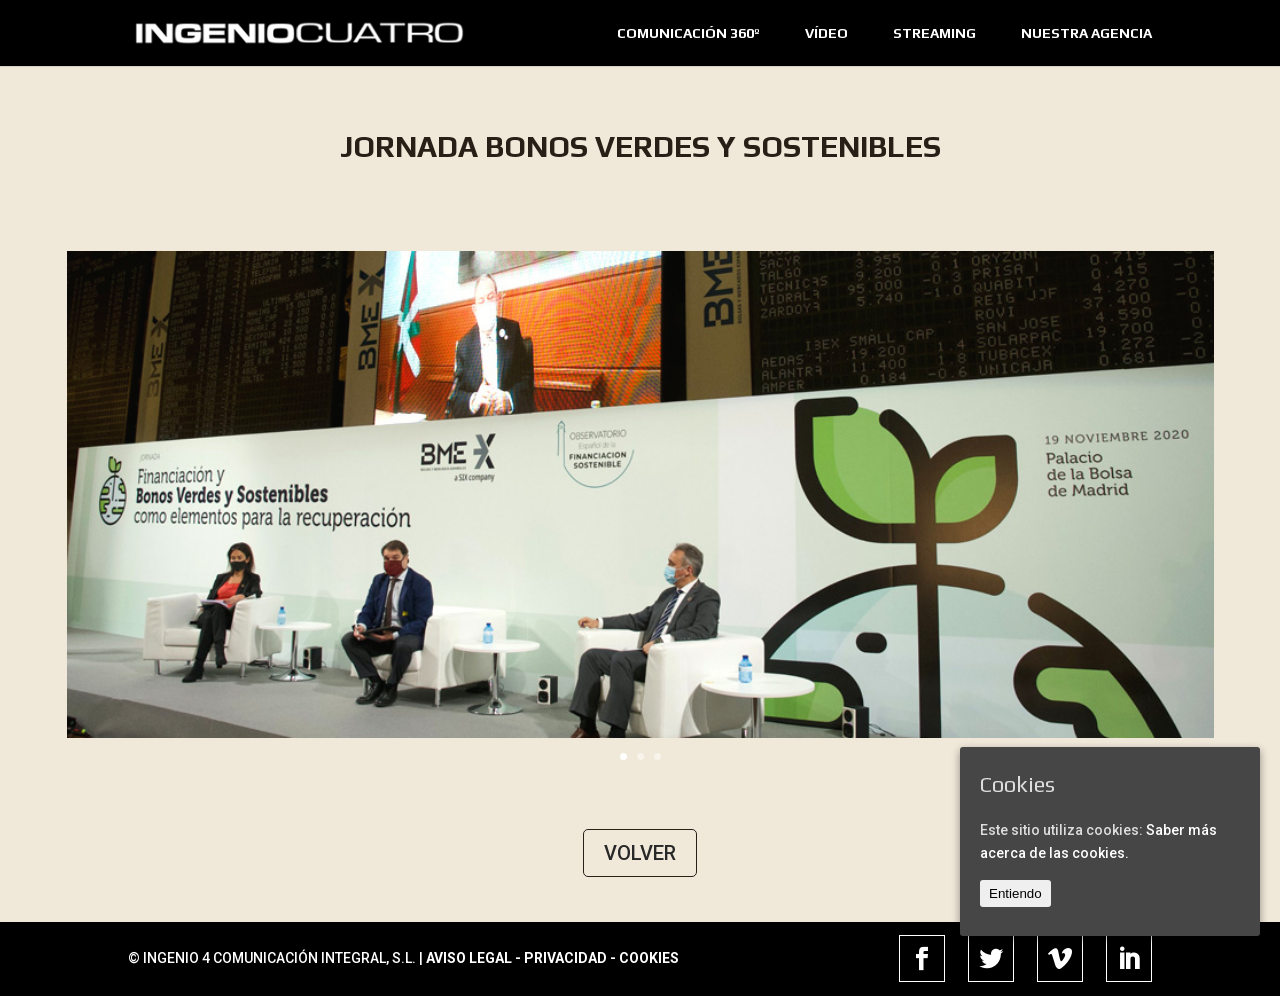 The image size is (1280, 996). I want to click on AVISO LEGAL - PRIVACIDAD - COOKIES, so click(552, 958).